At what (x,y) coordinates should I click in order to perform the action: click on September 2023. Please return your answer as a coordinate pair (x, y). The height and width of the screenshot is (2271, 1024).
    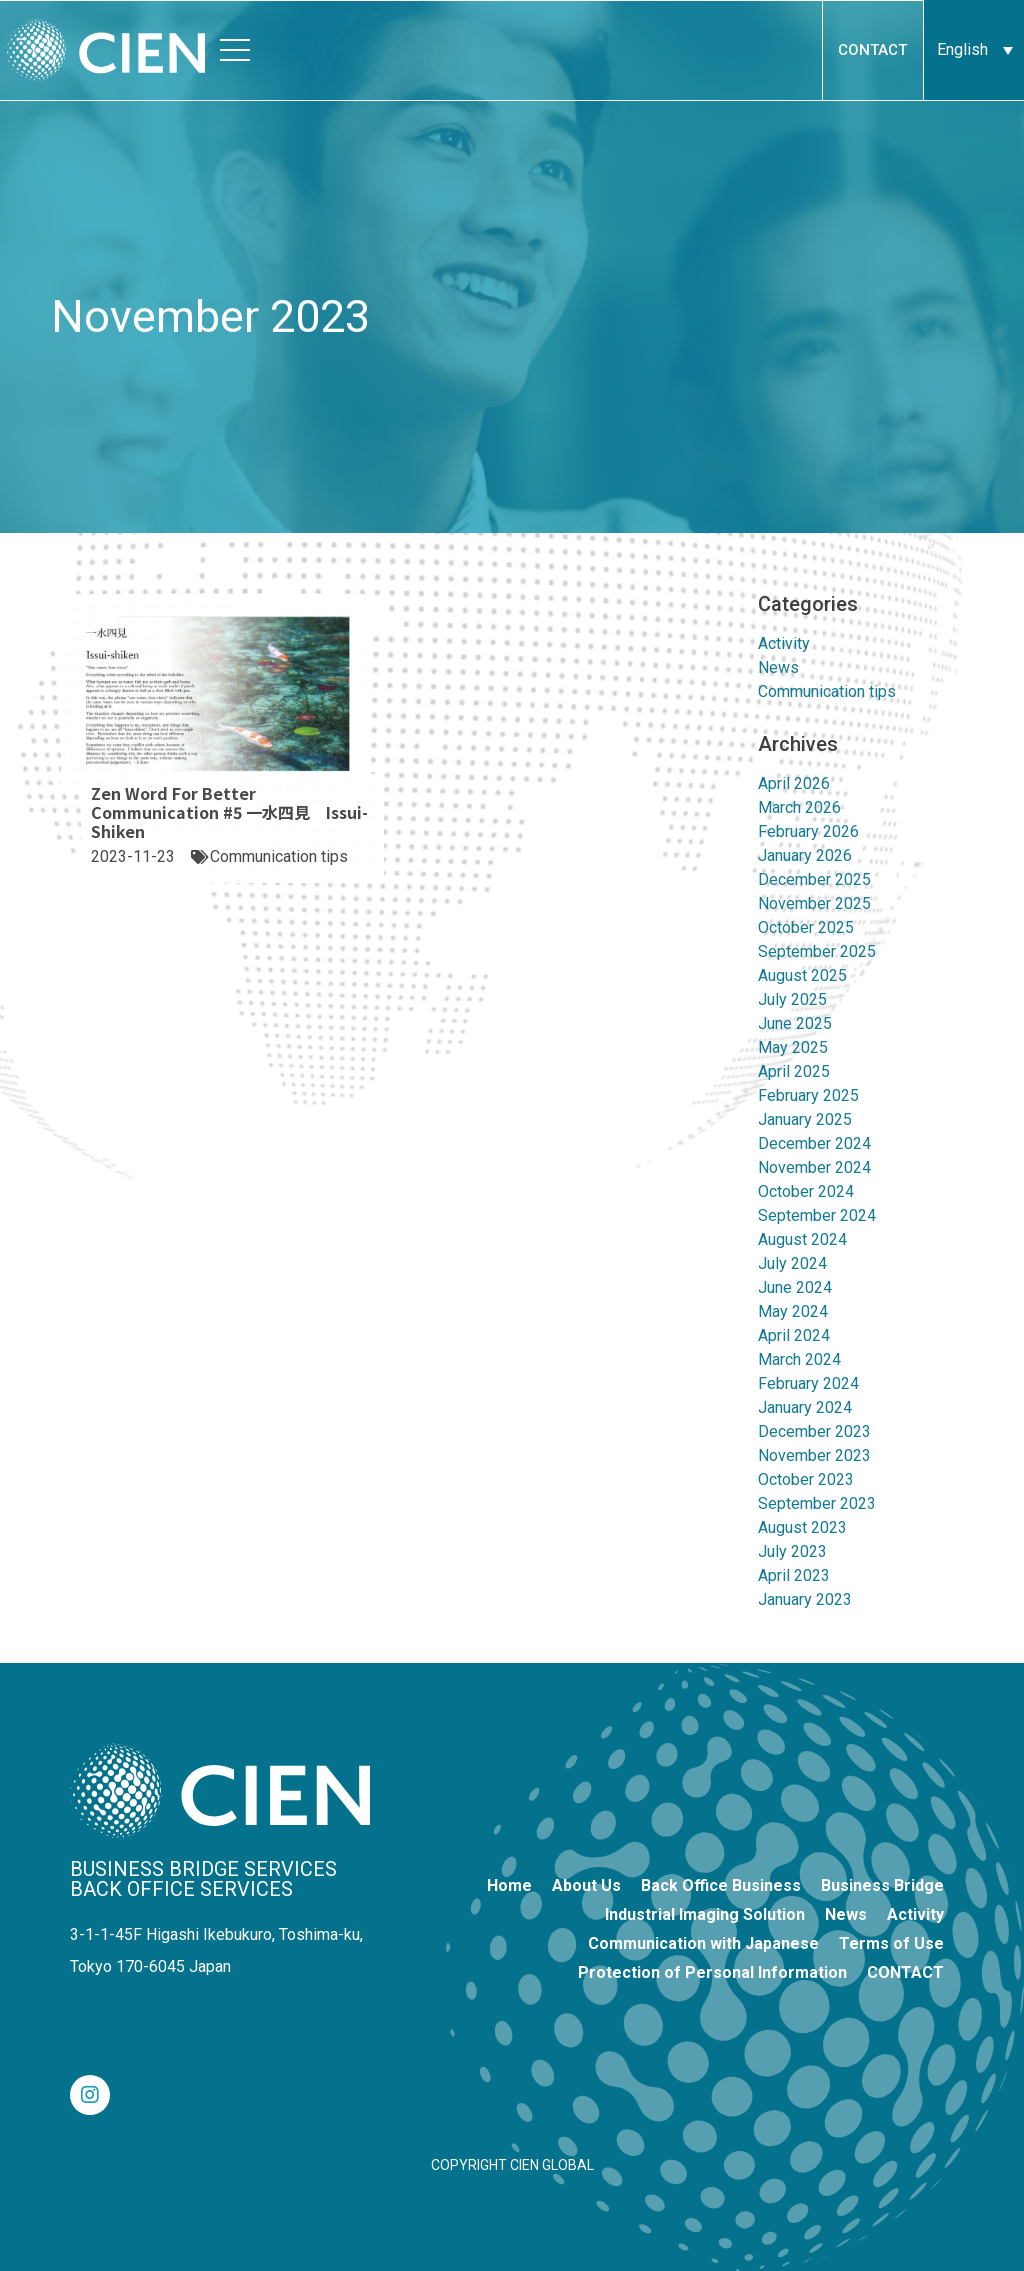
    Looking at the image, I should click on (817, 1503).